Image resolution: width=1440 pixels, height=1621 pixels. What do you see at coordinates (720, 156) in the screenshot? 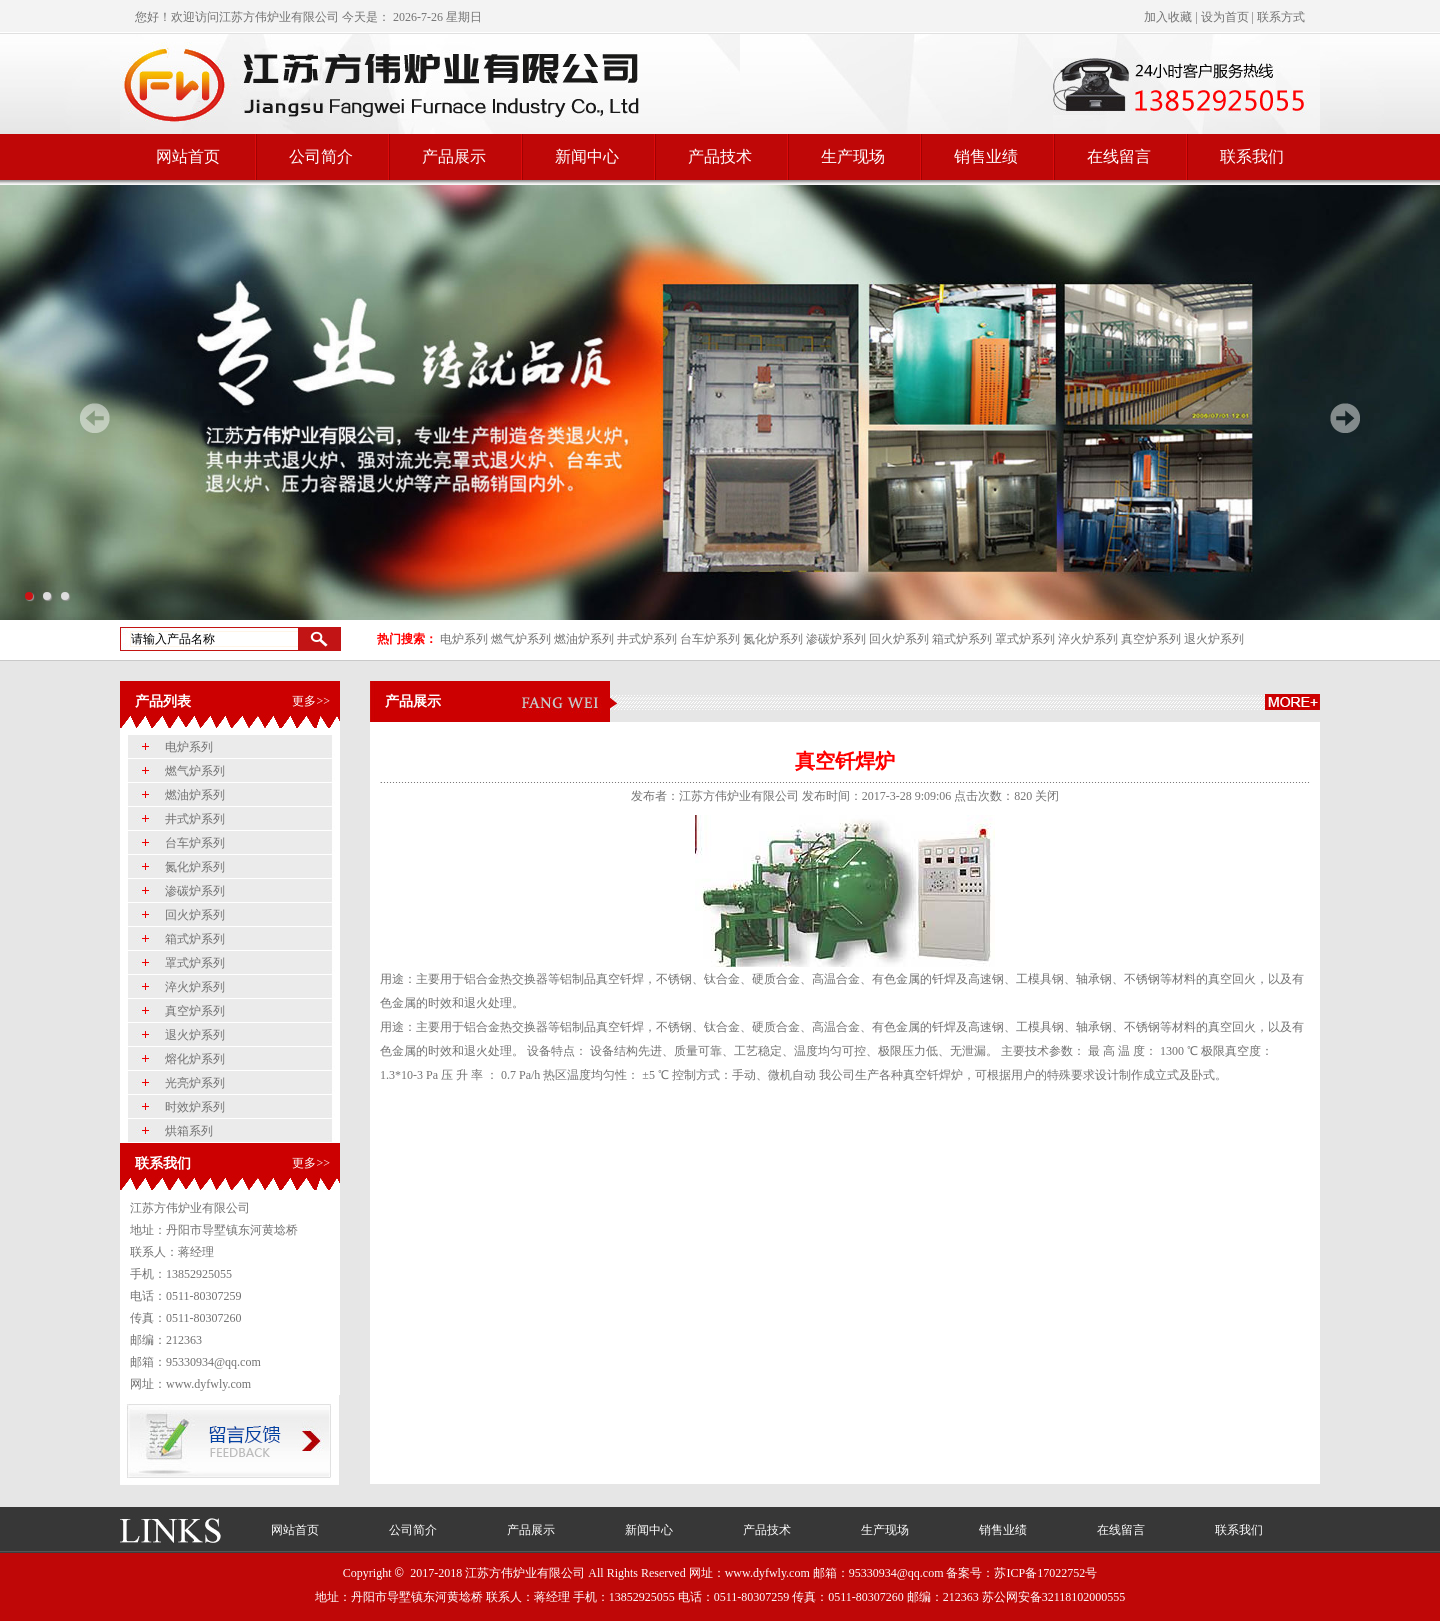
I see `产品技术` at bounding box center [720, 156].